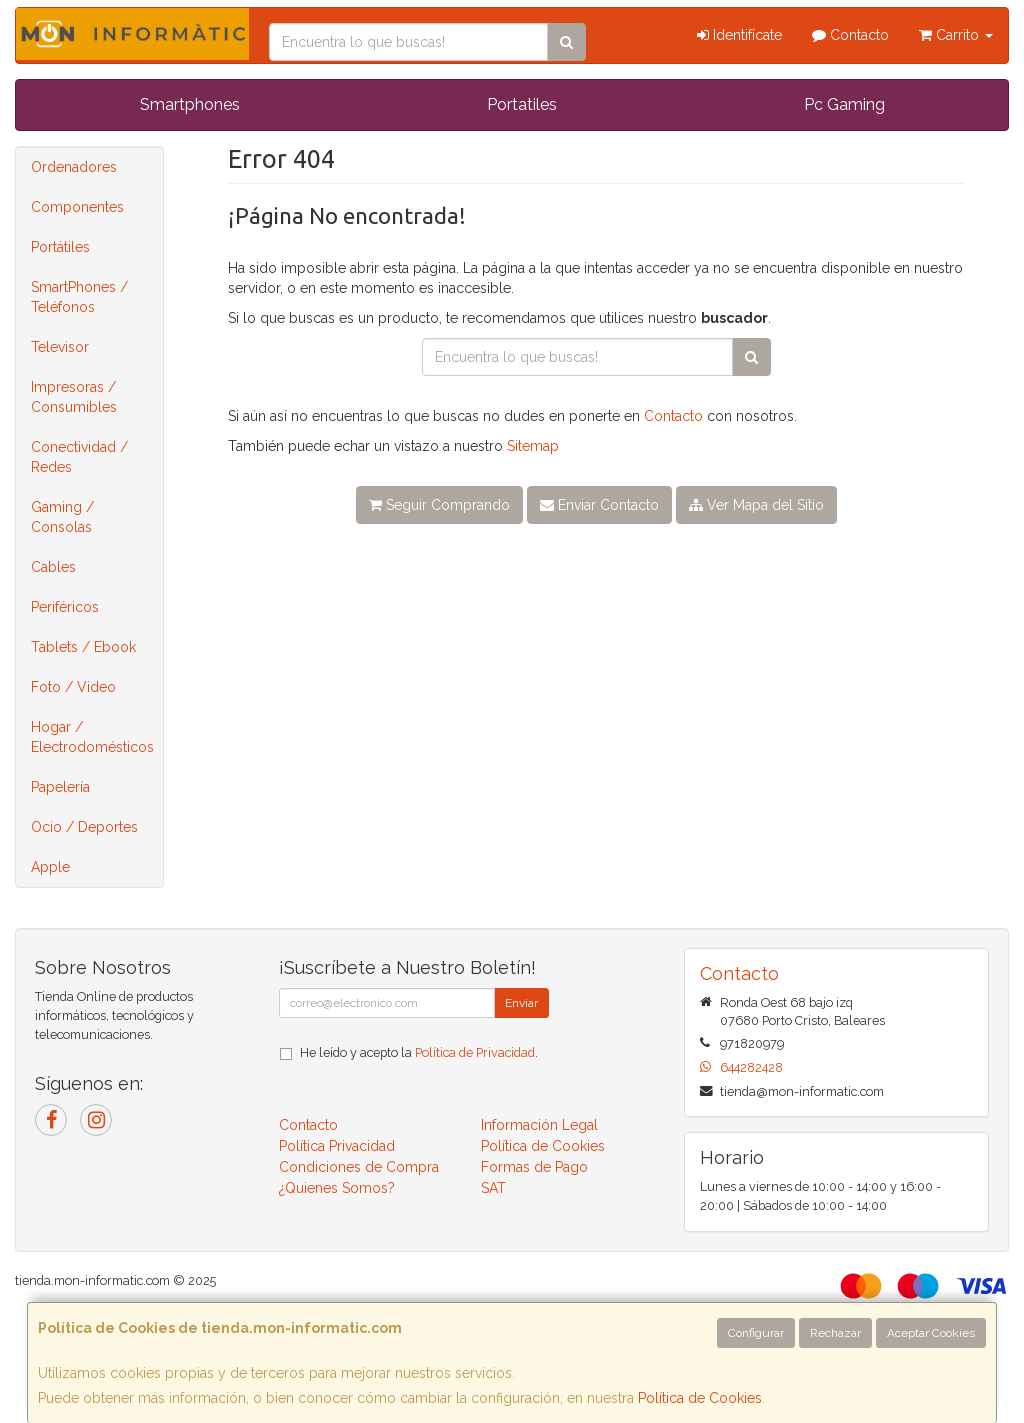 The width and height of the screenshot is (1024, 1423). I want to click on Impresoras / Consumibles, so click(74, 397).